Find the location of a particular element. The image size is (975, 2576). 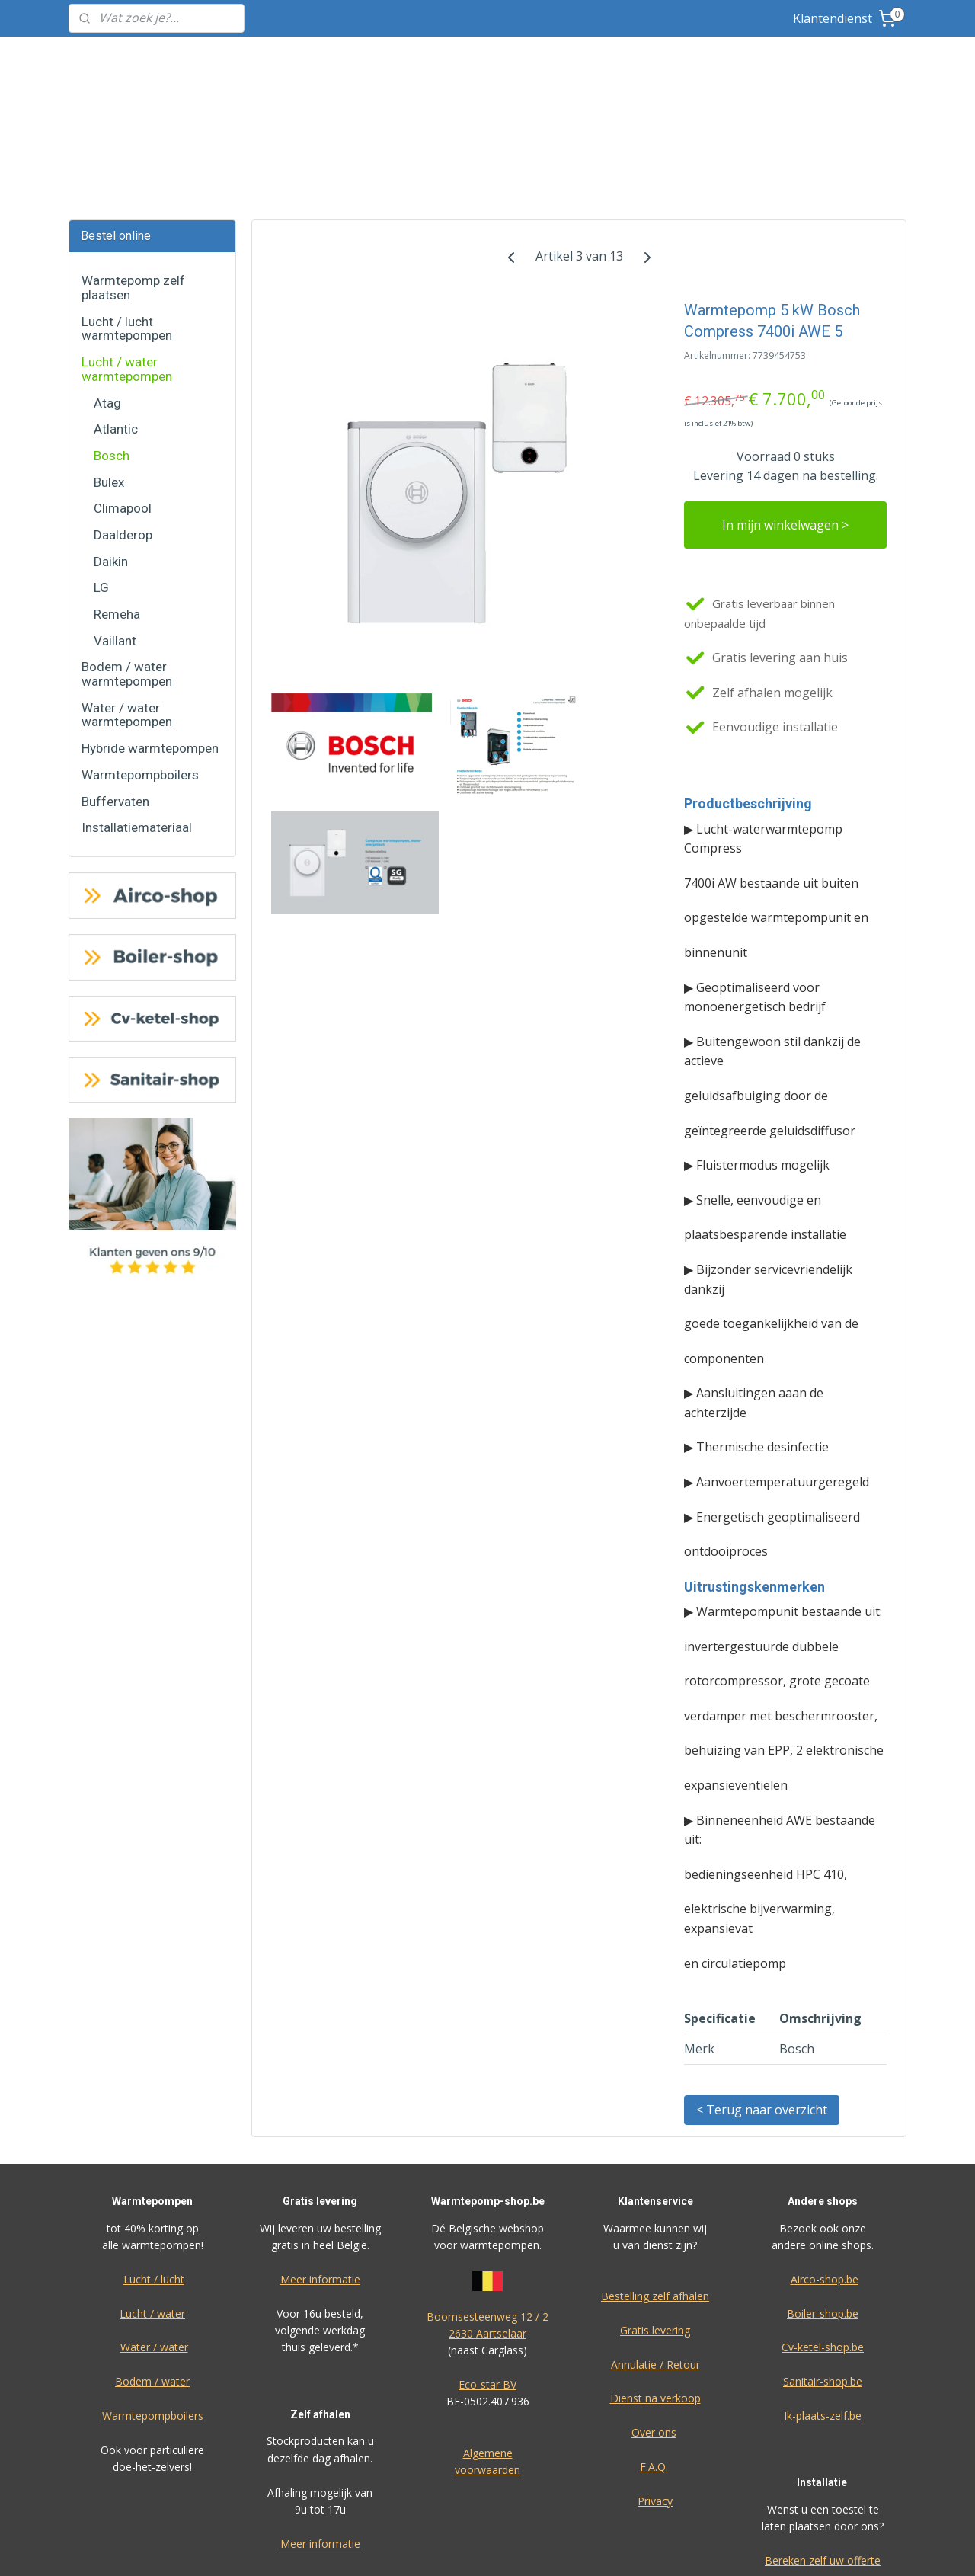

Annulatie / Retour is located at coordinates (655, 2250).